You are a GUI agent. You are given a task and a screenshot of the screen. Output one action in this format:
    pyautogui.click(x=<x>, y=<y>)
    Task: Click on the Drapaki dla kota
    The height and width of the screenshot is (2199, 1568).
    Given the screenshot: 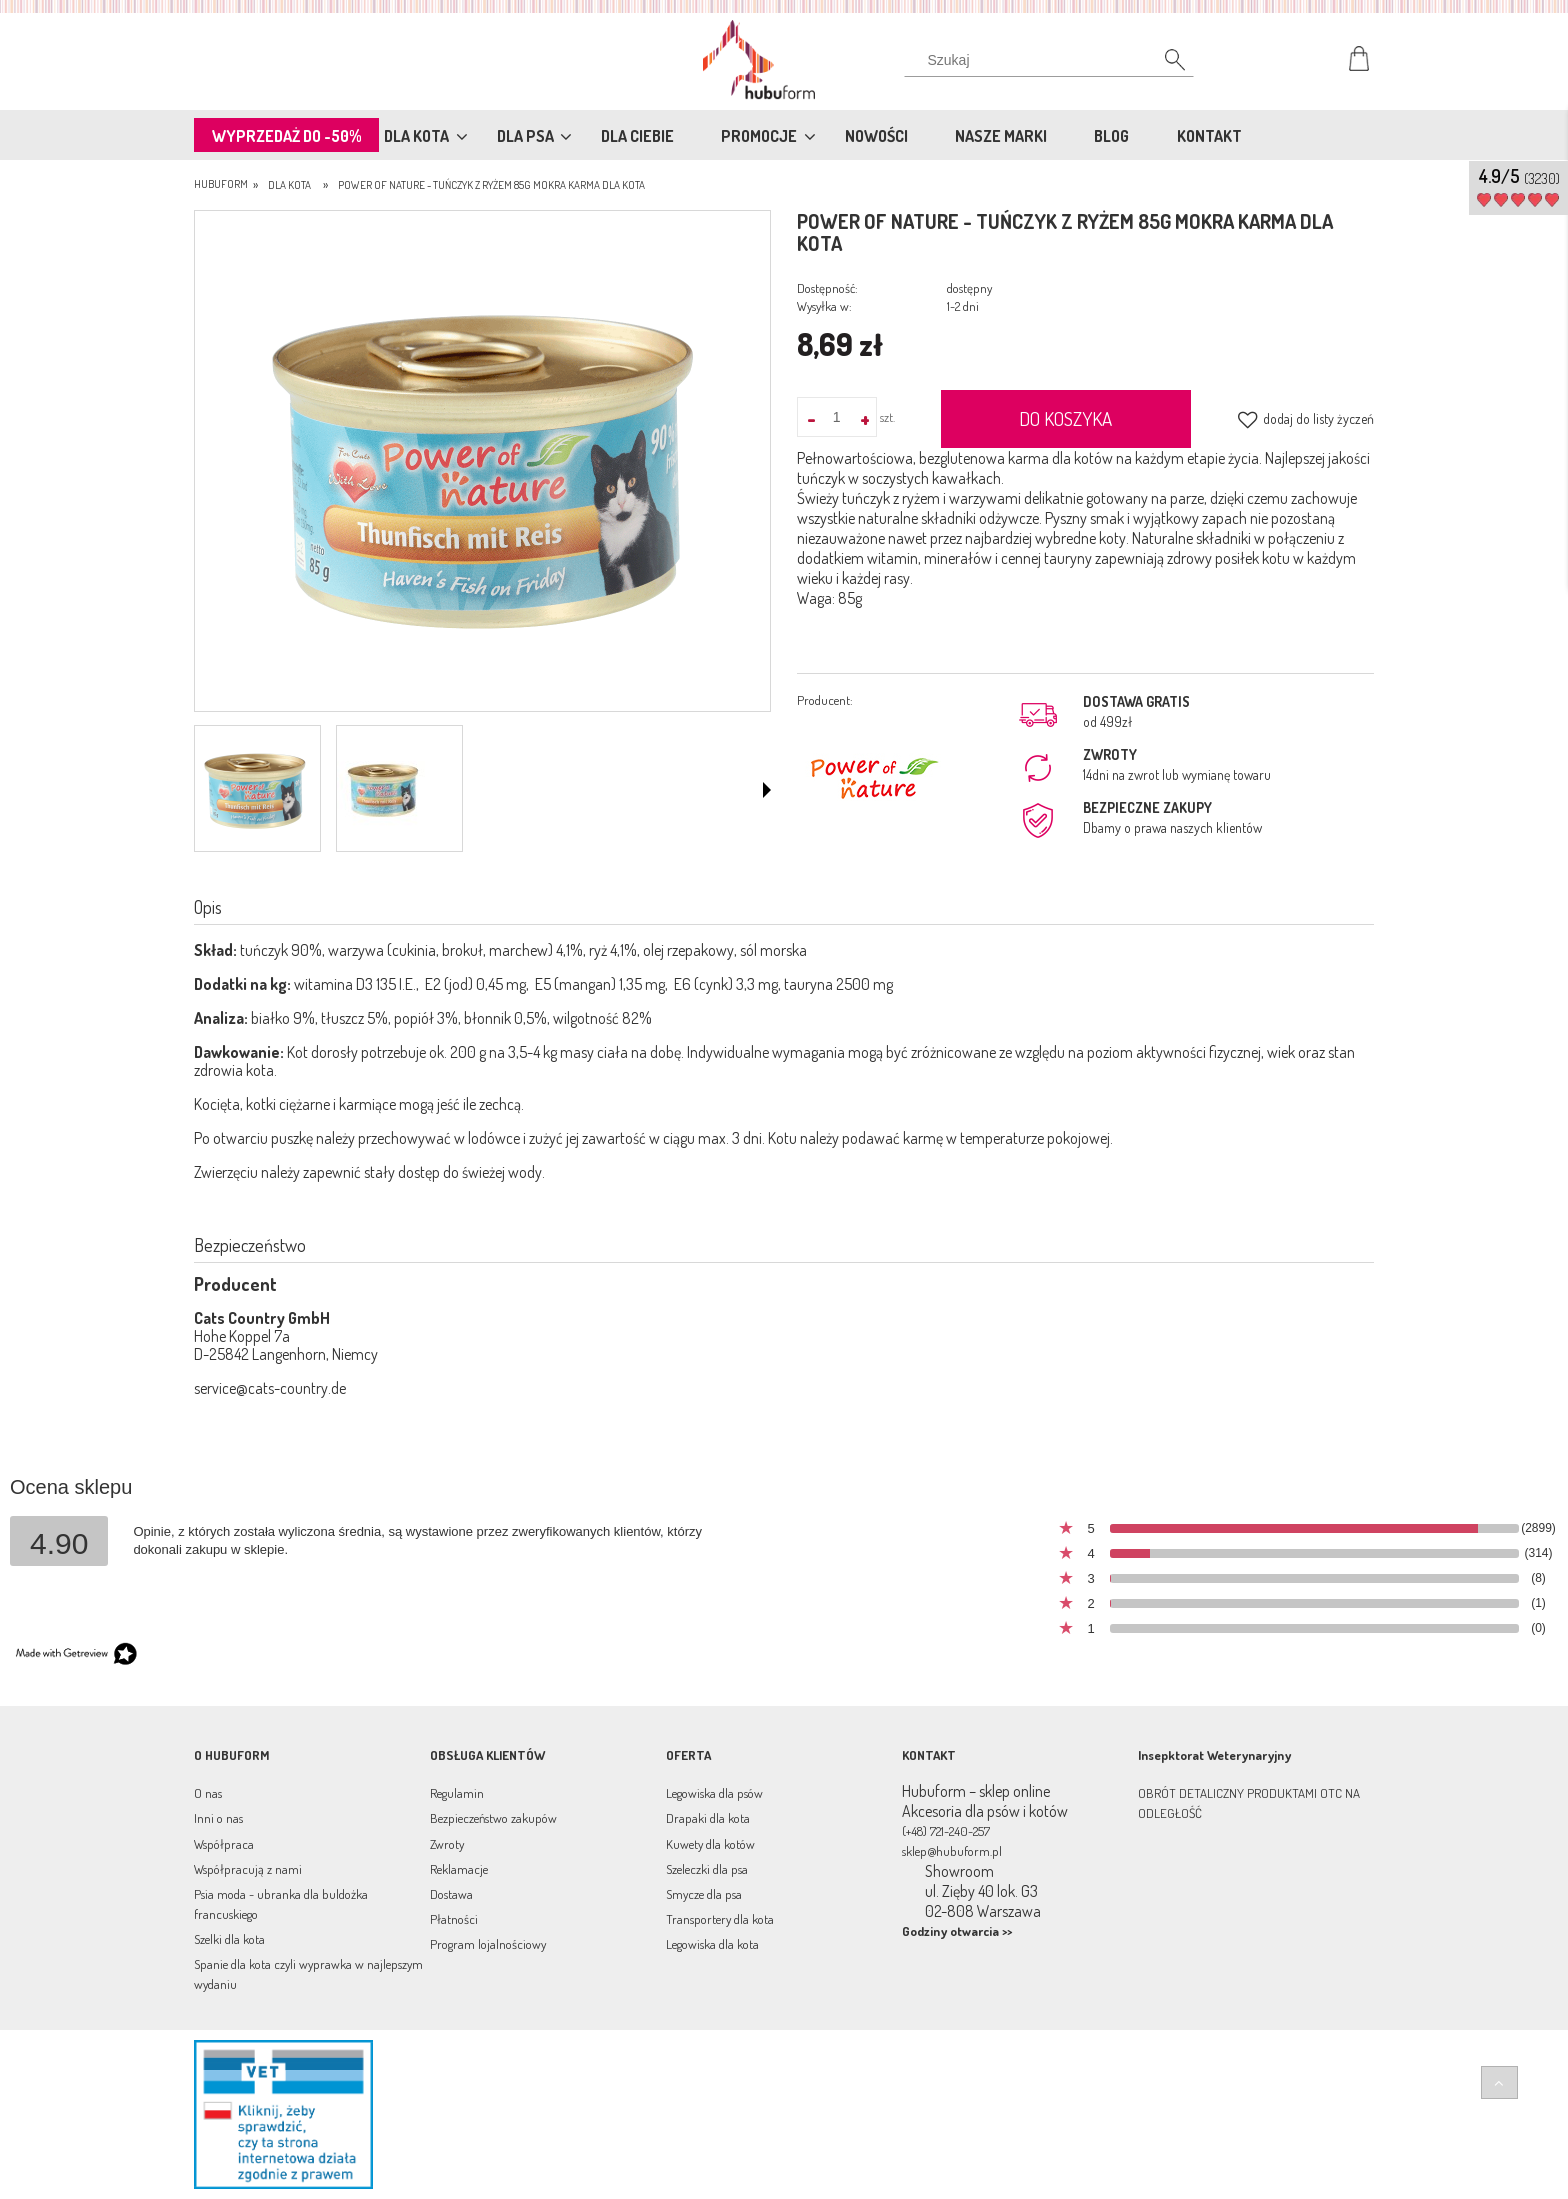 What is the action you would take?
    pyautogui.click(x=708, y=1818)
    